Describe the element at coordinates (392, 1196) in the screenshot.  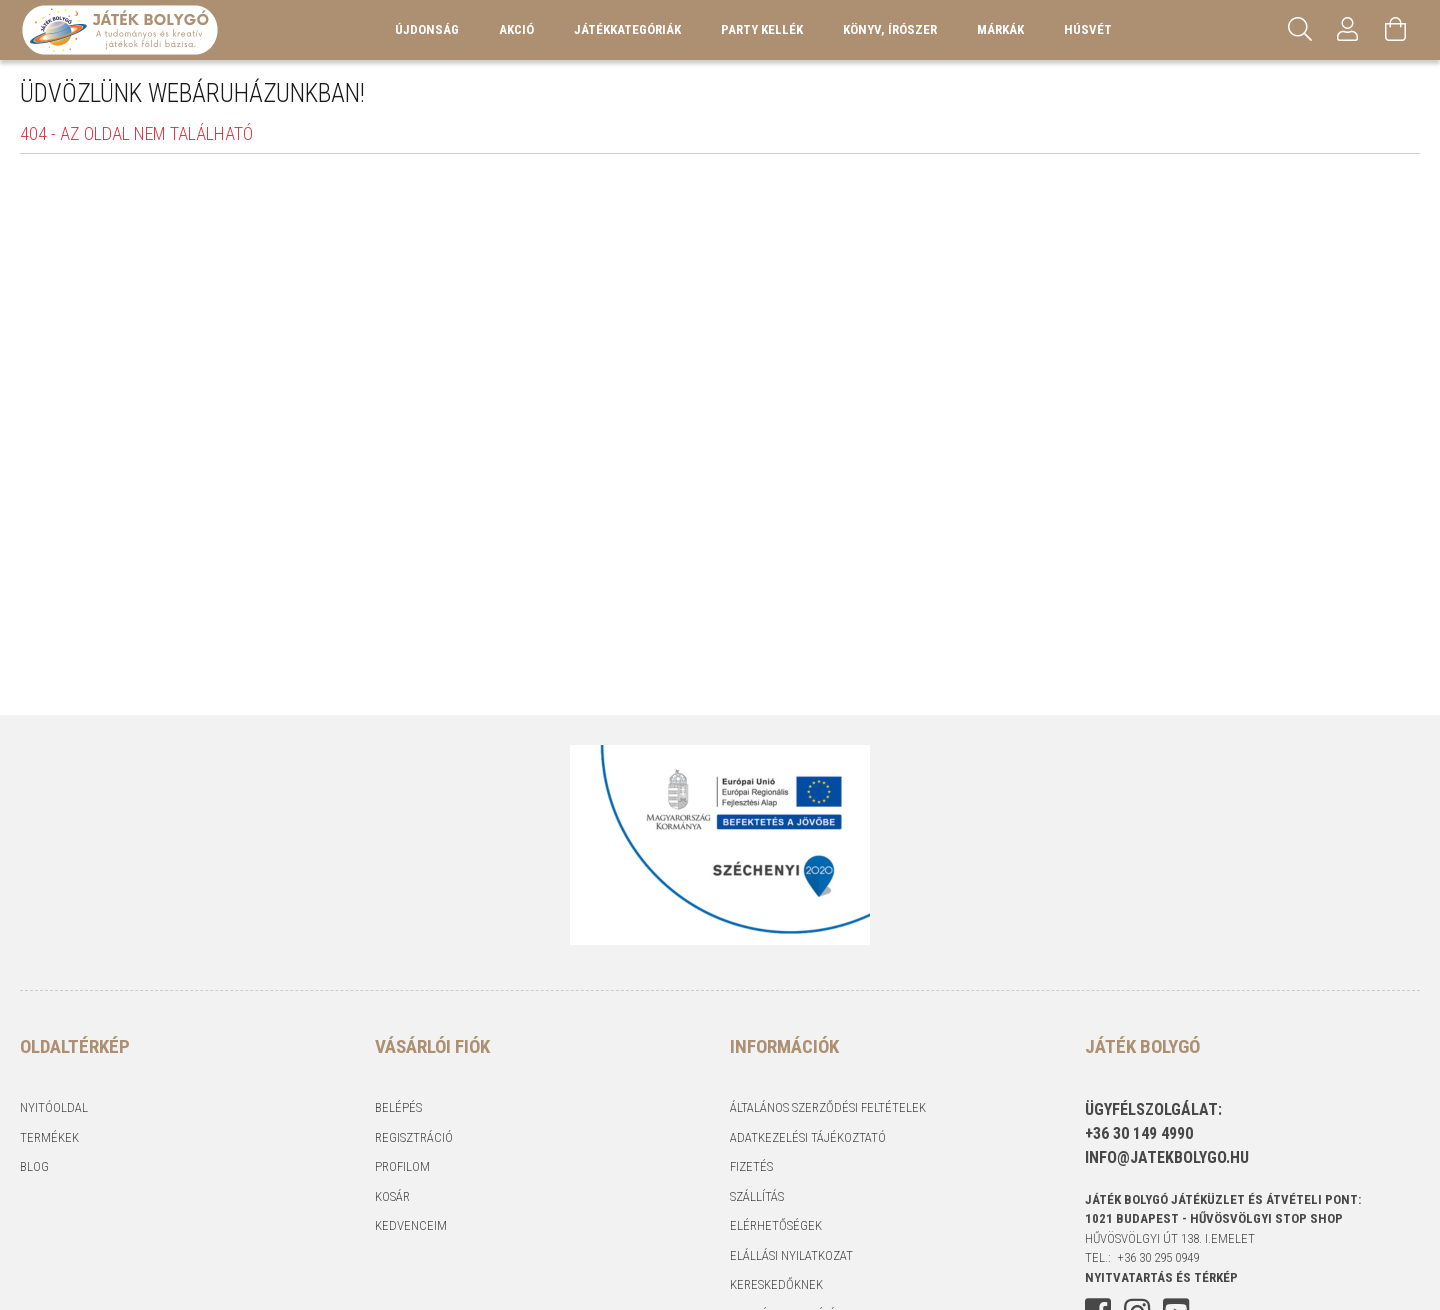
I see `Kosár` at that location.